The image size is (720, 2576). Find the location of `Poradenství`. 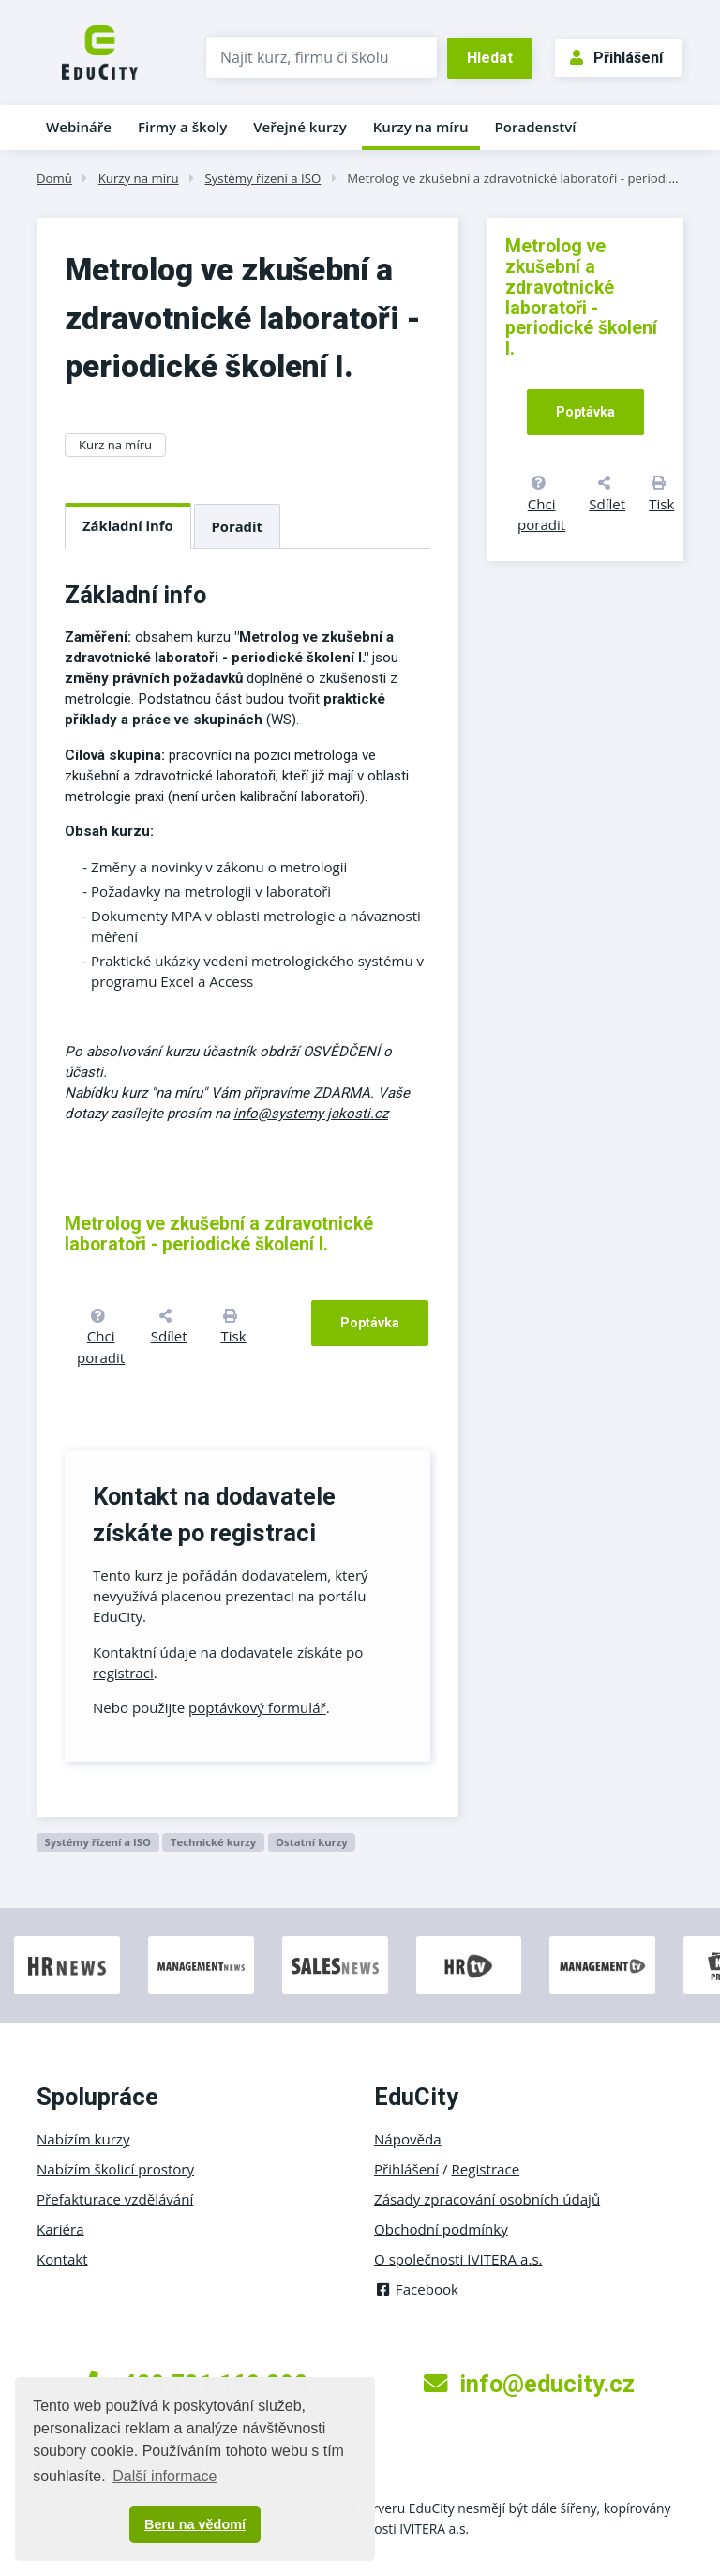

Poradenství is located at coordinates (536, 126).